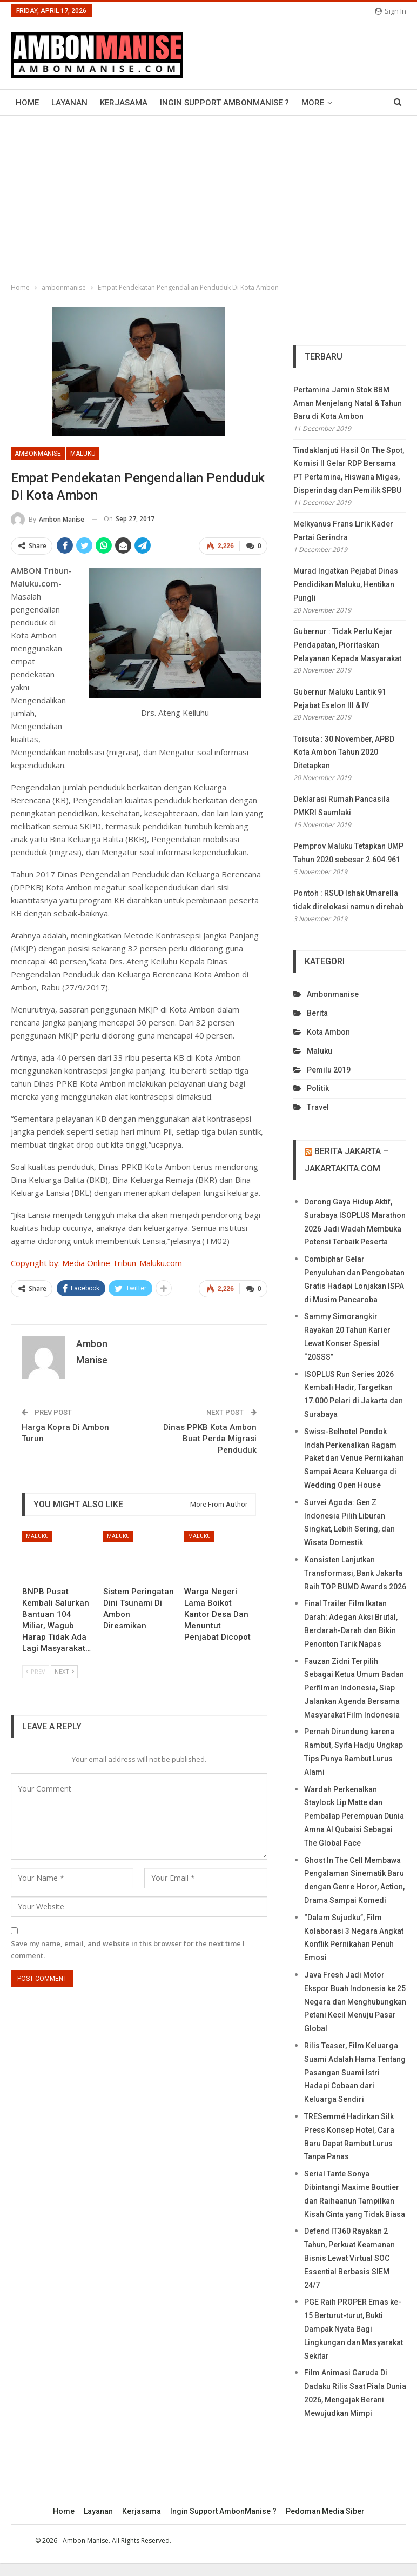 Image resolution: width=417 pixels, height=2576 pixels. I want to click on travel, so click(318, 1107).